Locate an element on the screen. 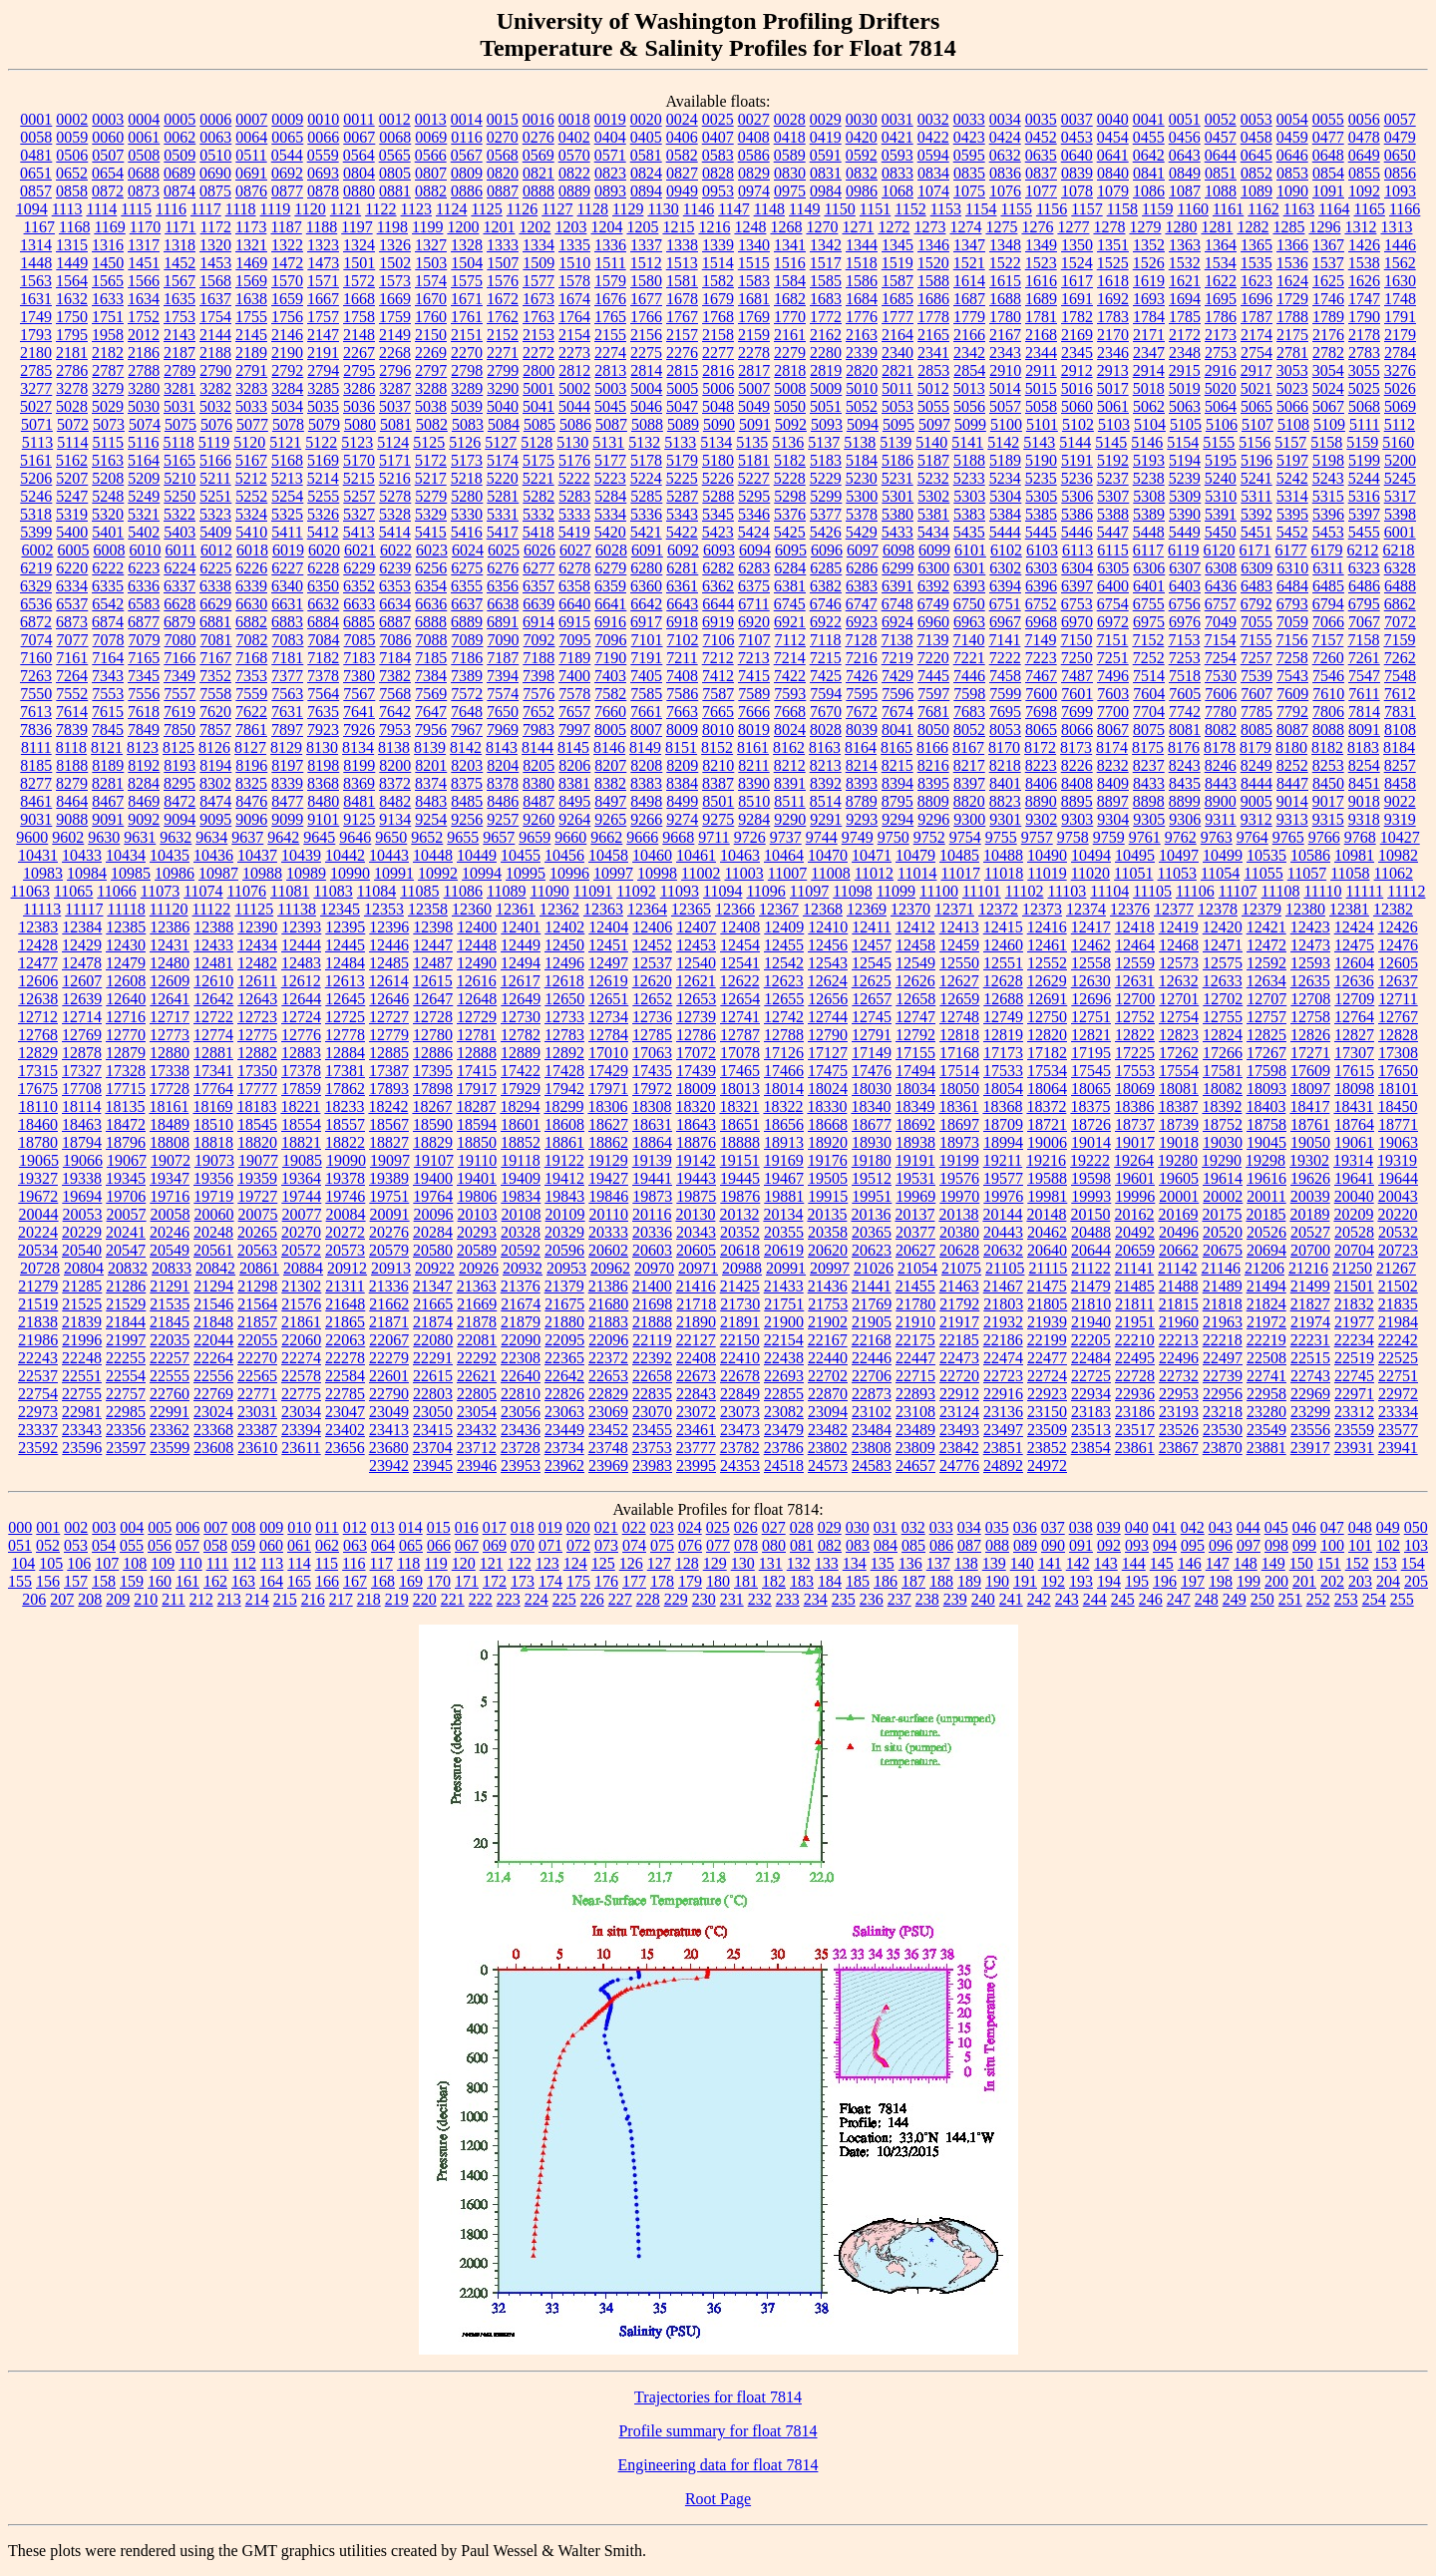  113 is located at coordinates (271, 1563).